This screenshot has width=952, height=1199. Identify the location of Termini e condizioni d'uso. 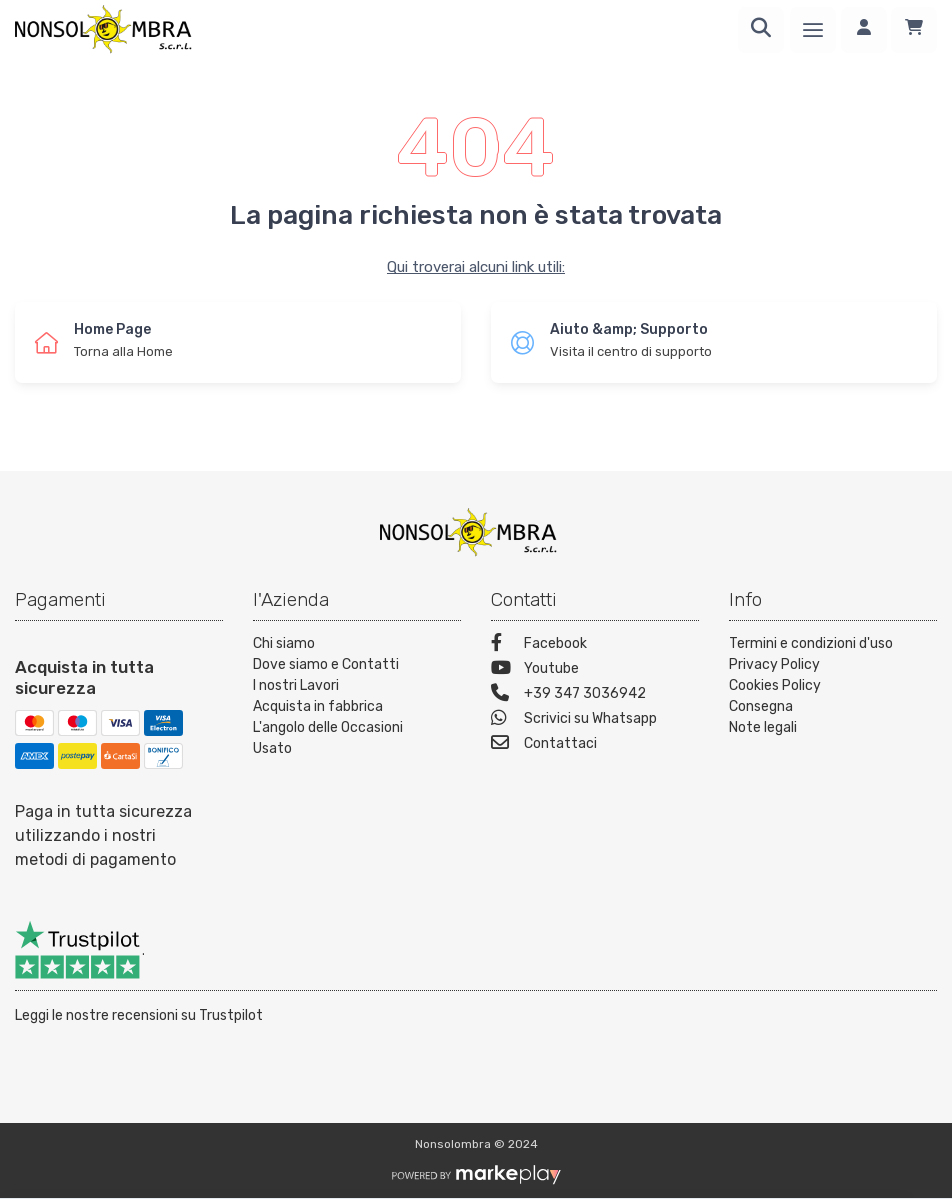
(811, 643).